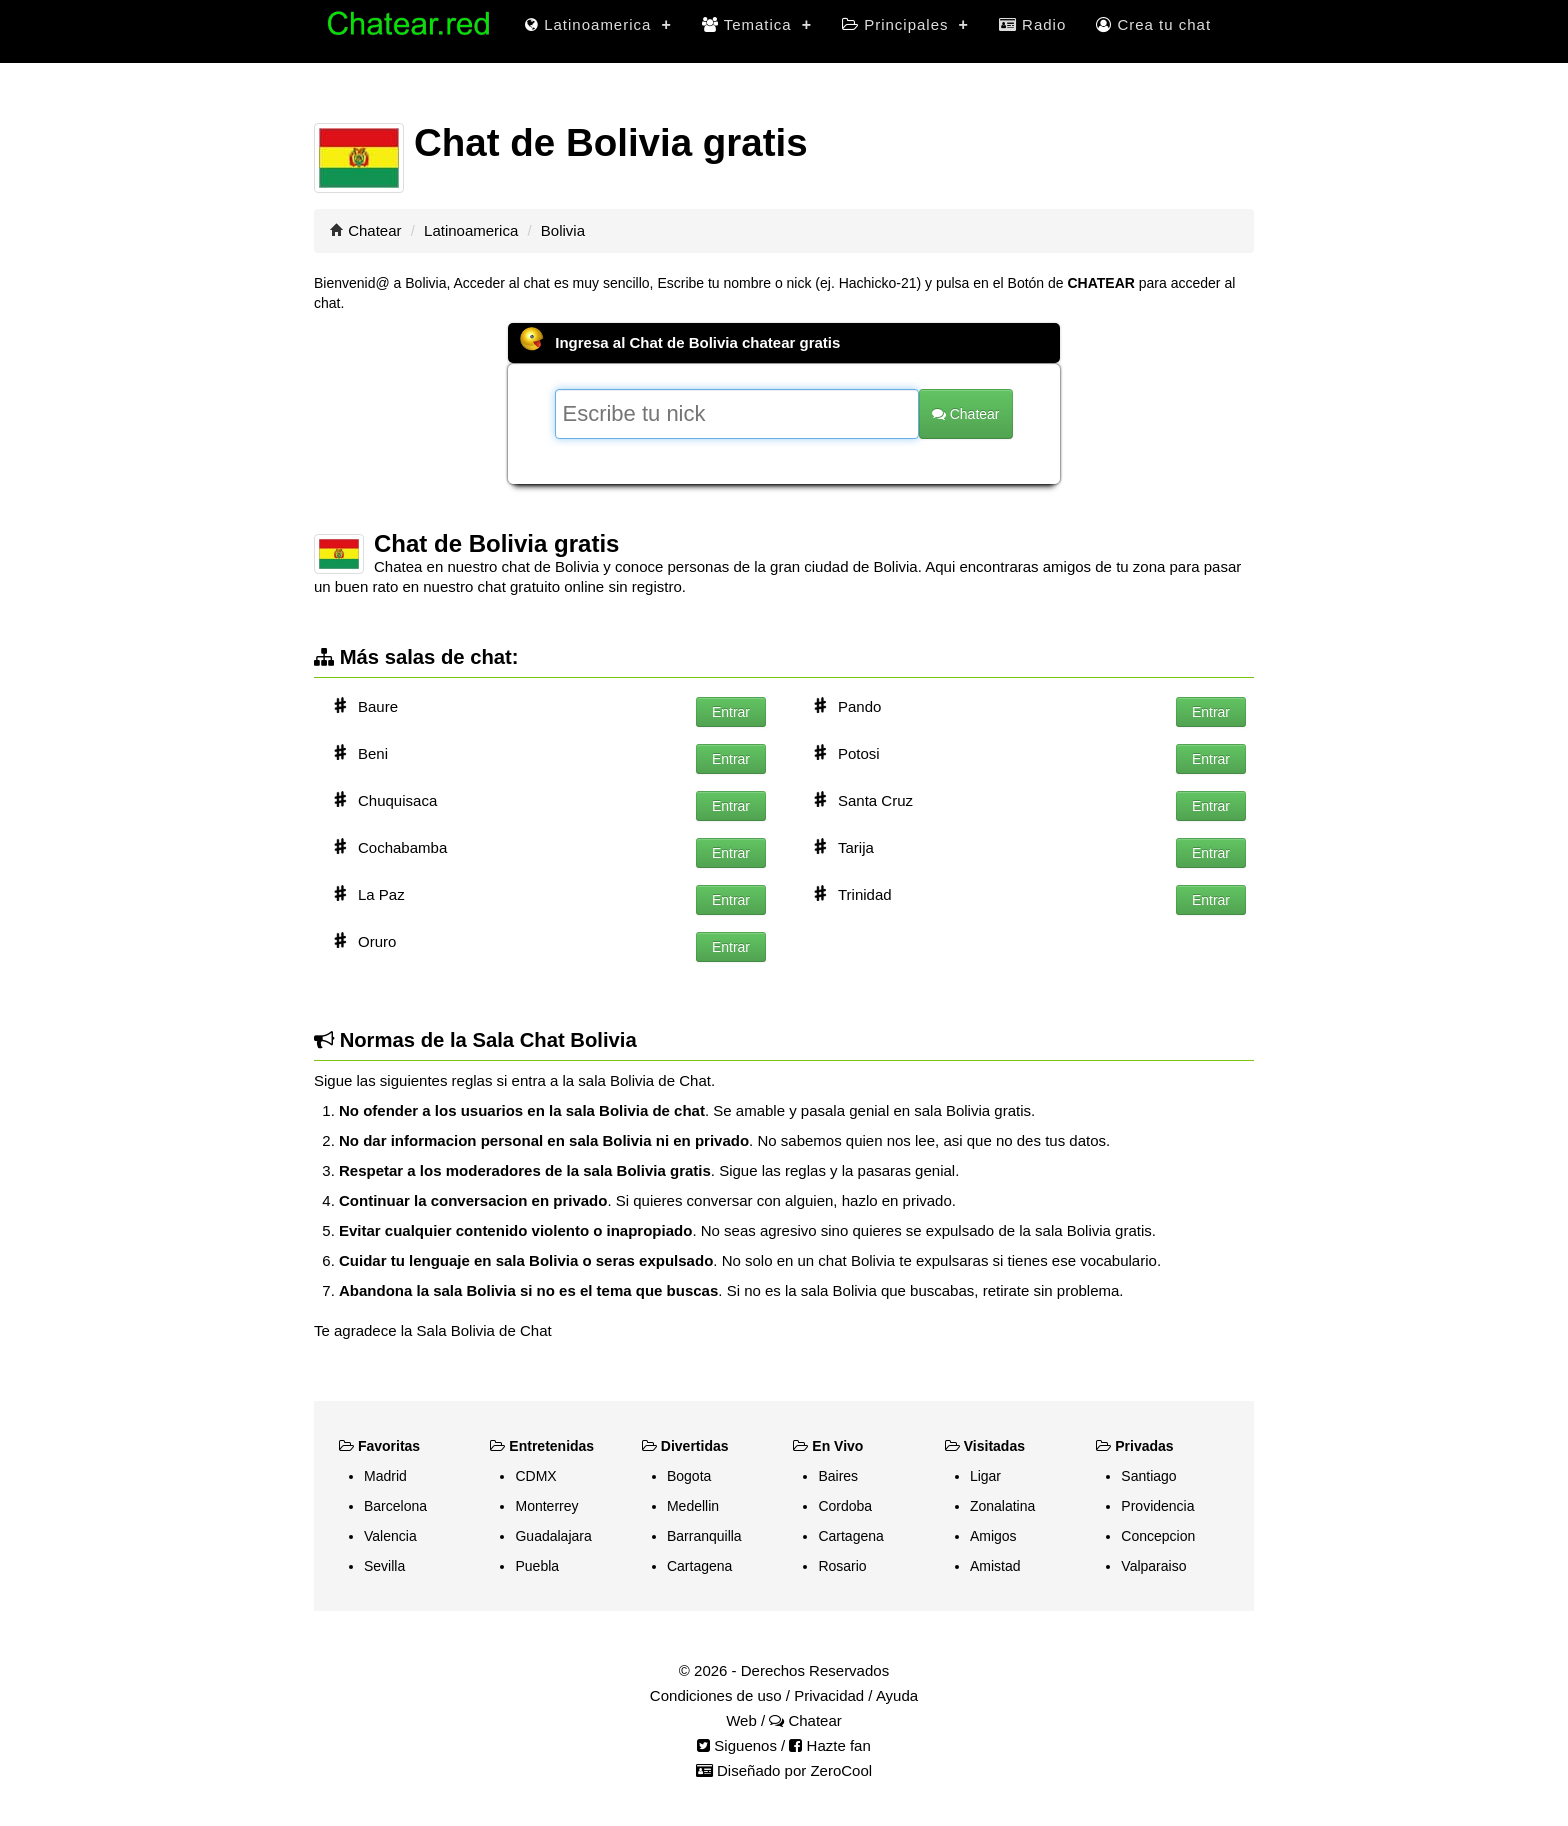 The height and width of the screenshot is (1826, 1568). What do you see at coordinates (1153, 1566) in the screenshot?
I see `Valparaiso` at bounding box center [1153, 1566].